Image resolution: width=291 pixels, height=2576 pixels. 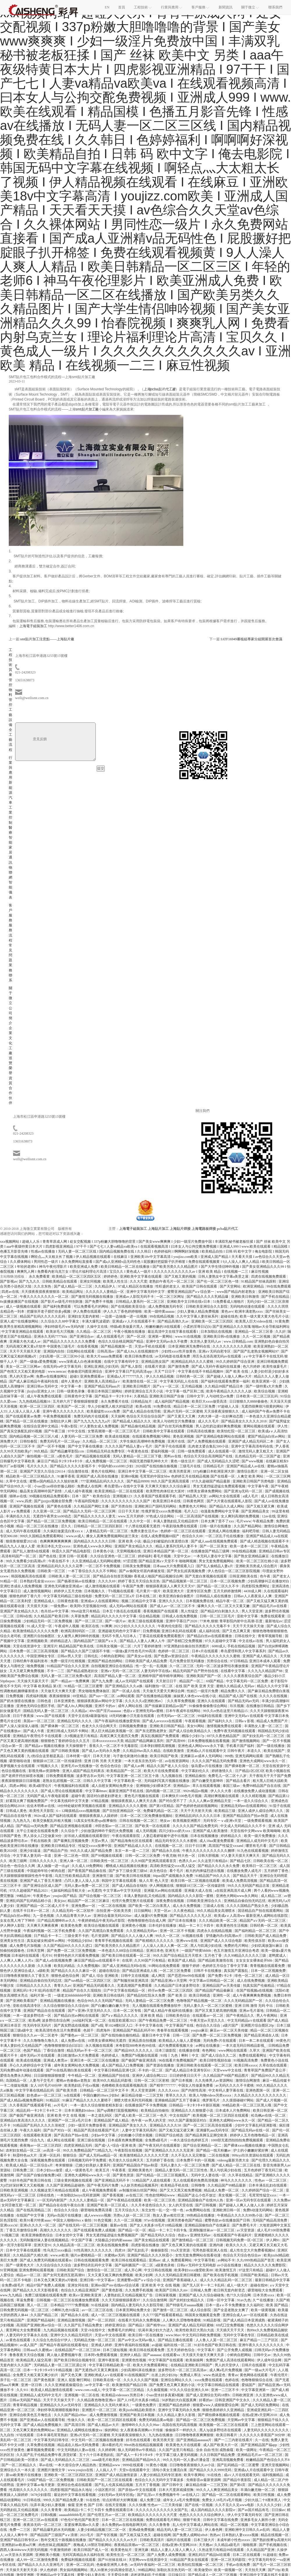 What do you see at coordinates (70, 1831) in the screenshot?
I see `久久综合干` at bounding box center [70, 1831].